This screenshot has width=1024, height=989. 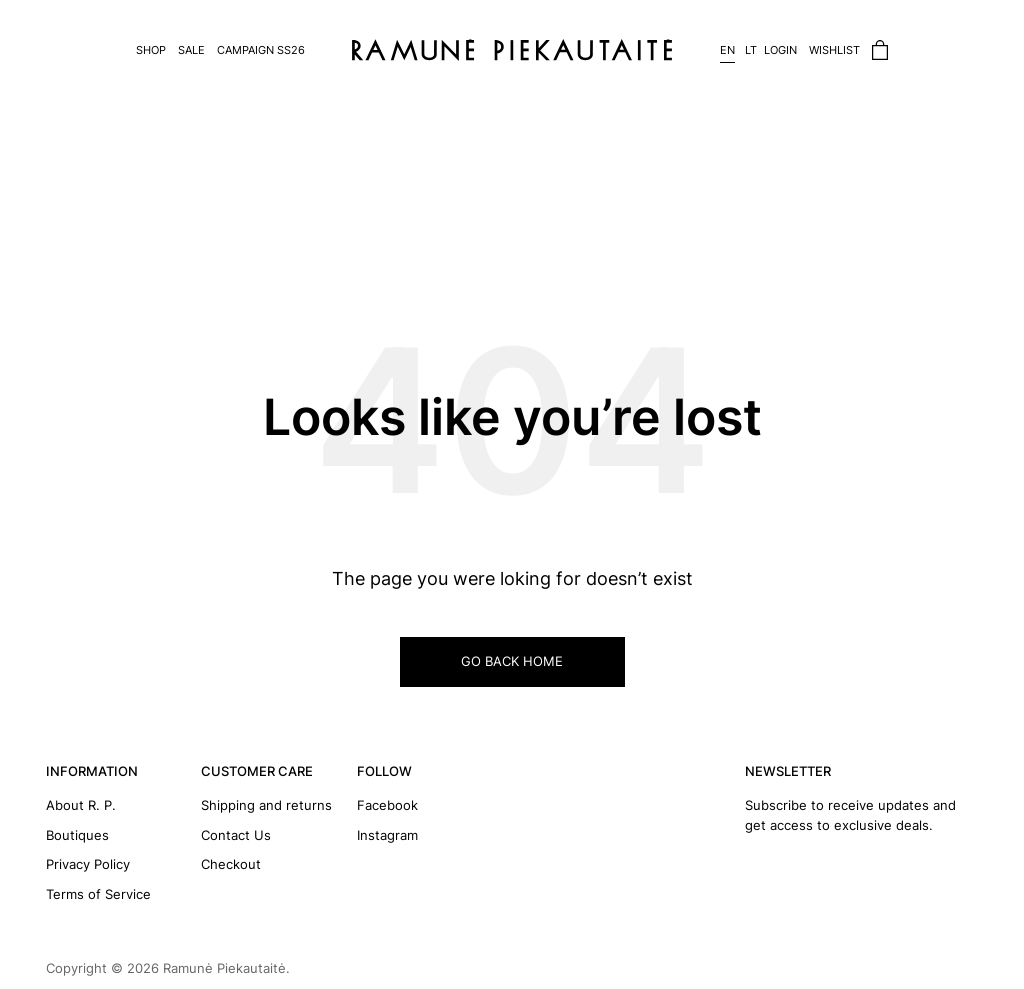 I want to click on Contact Us, so click(x=236, y=835).